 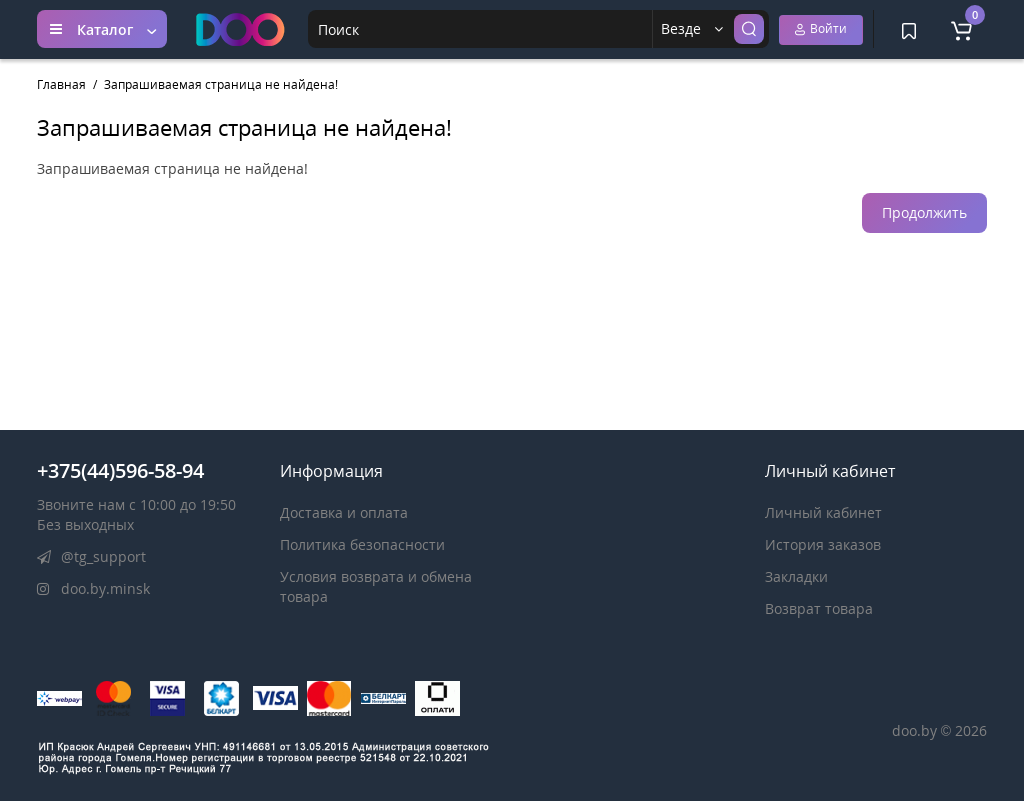 What do you see at coordinates (823, 512) in the screenshot?
I see `Личный кабинет` at bounding box center [823, 512].